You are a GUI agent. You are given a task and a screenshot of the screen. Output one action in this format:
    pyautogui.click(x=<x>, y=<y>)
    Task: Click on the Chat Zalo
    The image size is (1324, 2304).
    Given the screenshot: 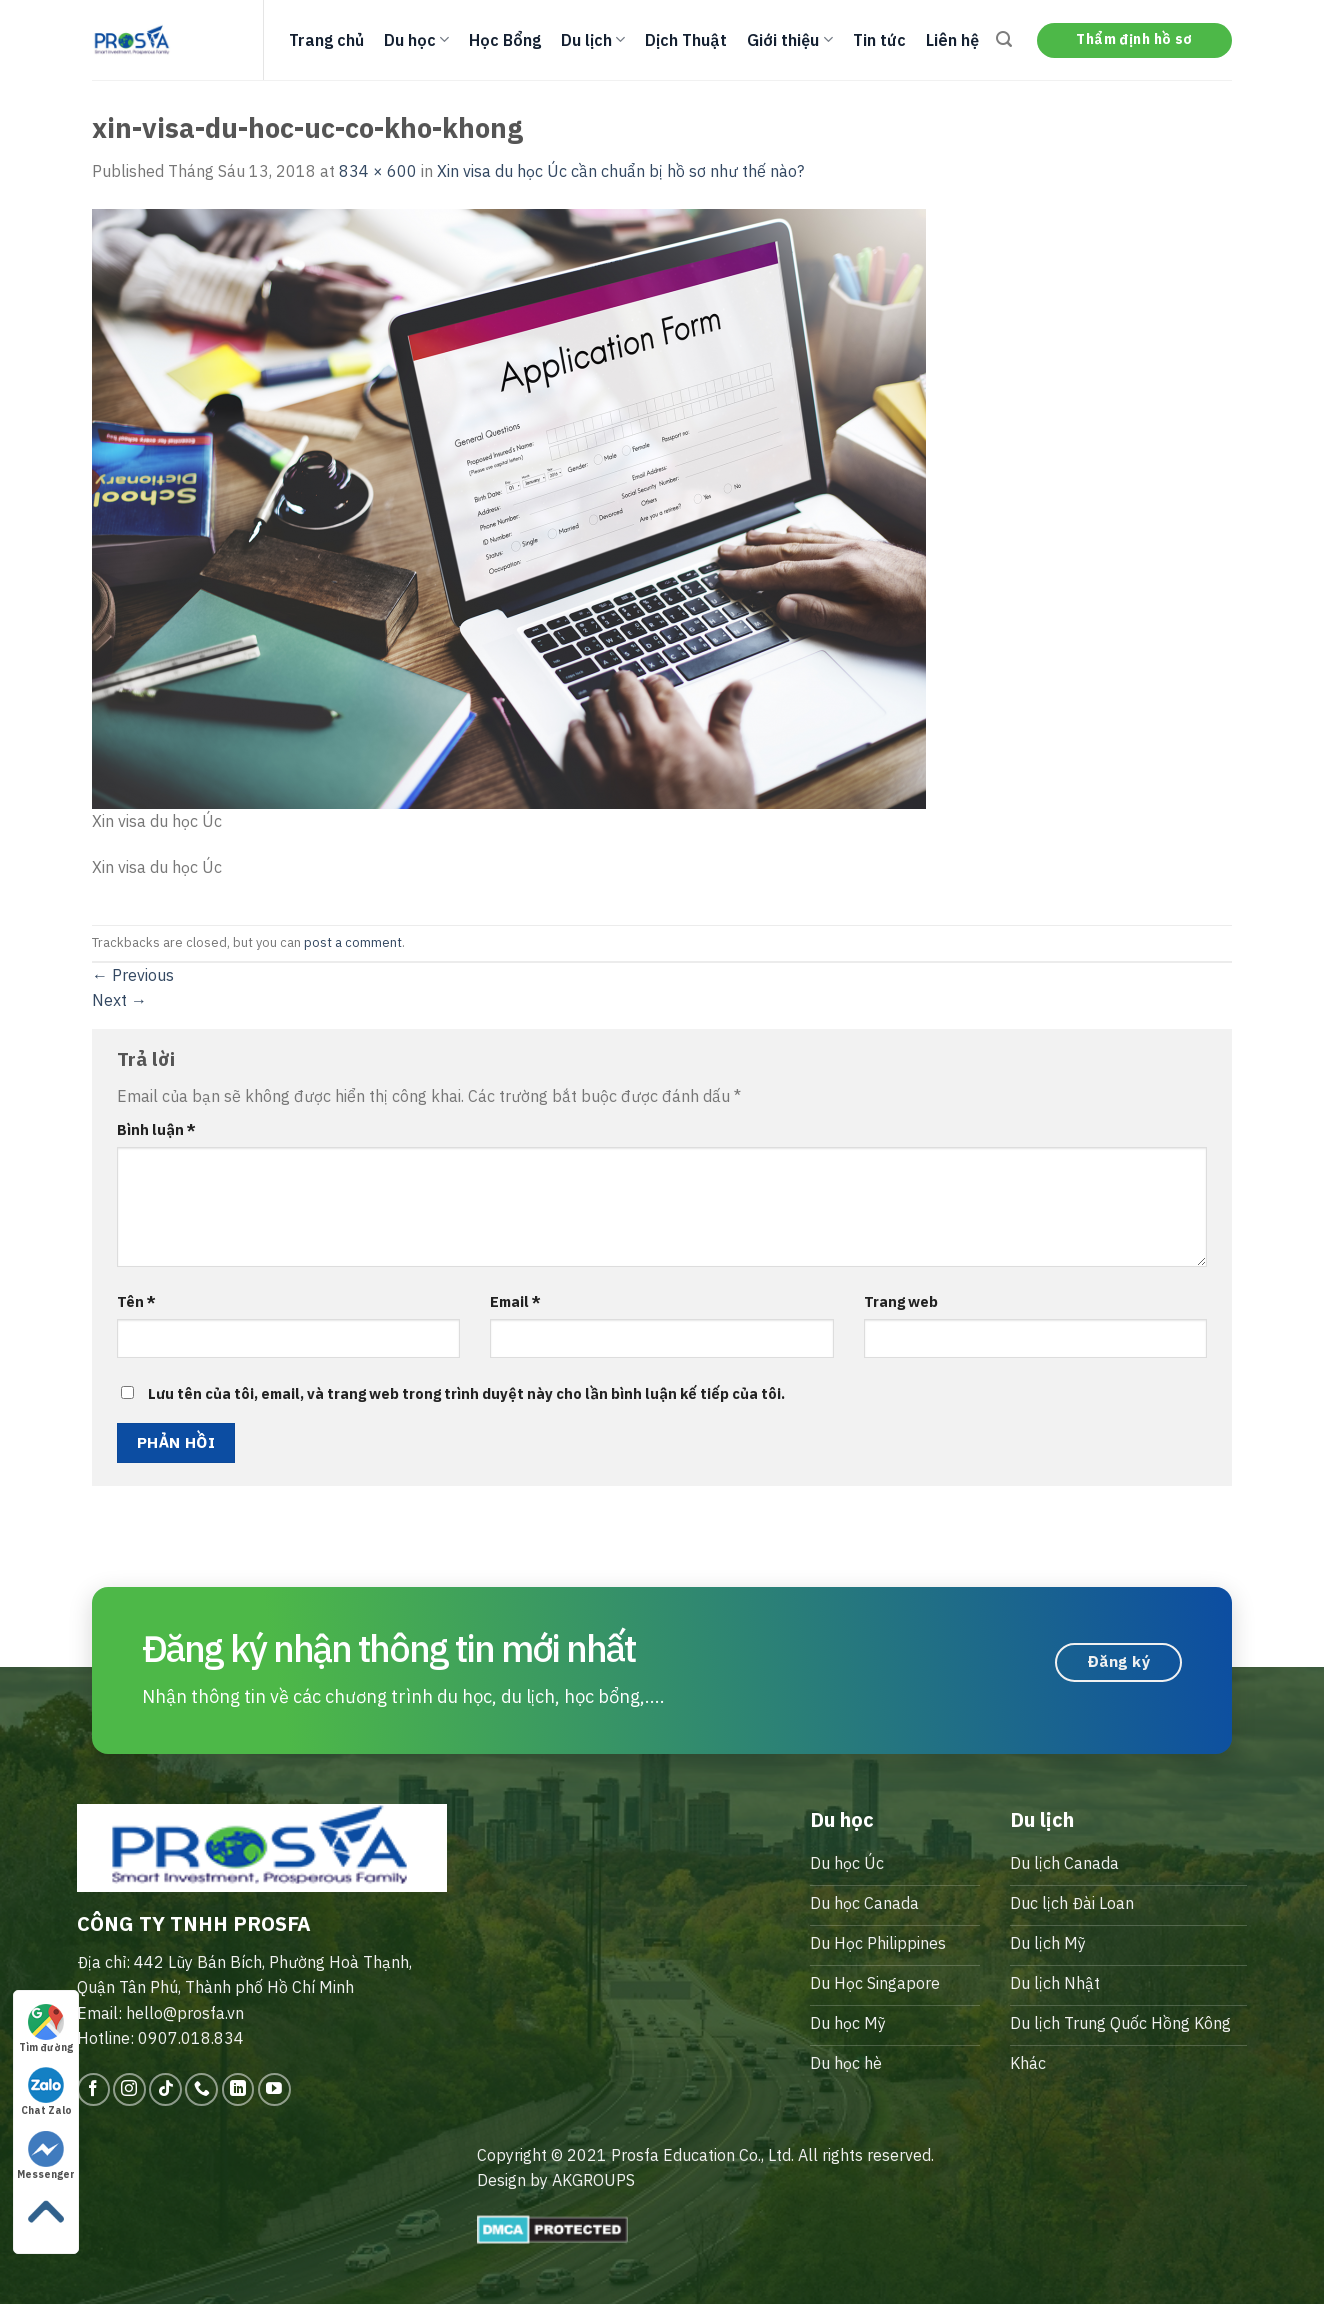 What is the action you would take?
    pyautogui.click(x=46, y=2092)
    